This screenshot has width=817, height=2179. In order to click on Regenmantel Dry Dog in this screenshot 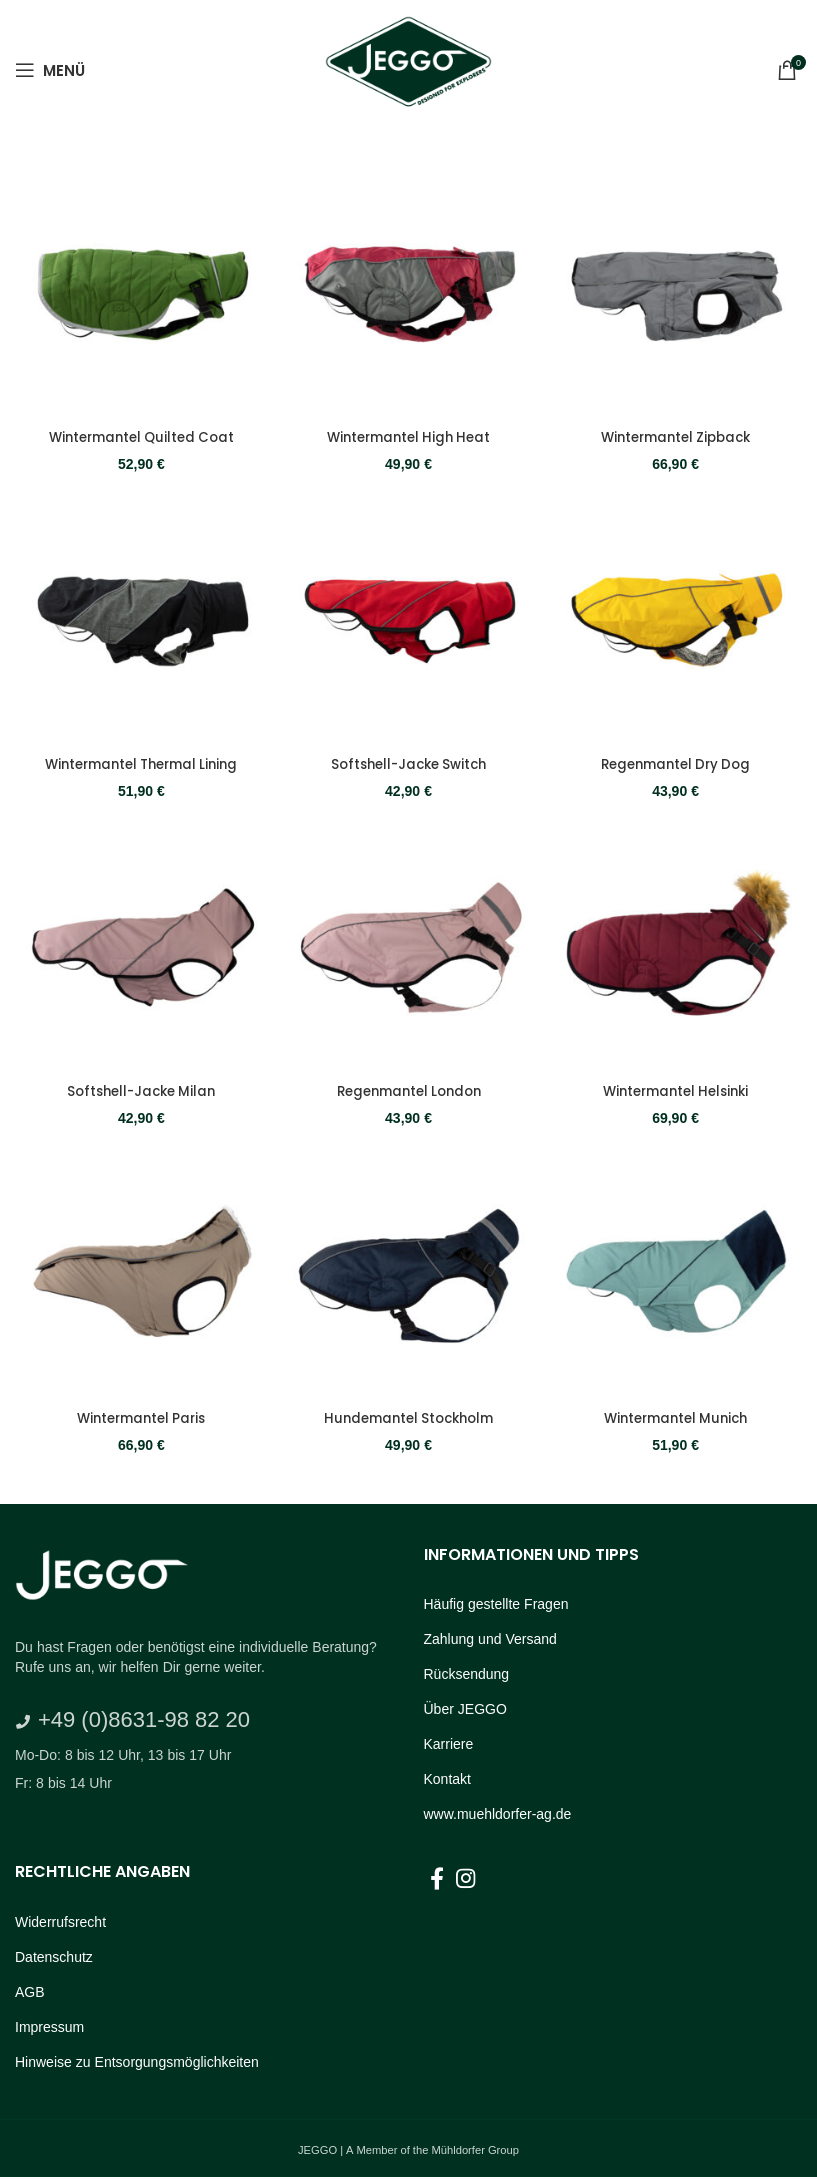, I will do `click(678, 762)`.